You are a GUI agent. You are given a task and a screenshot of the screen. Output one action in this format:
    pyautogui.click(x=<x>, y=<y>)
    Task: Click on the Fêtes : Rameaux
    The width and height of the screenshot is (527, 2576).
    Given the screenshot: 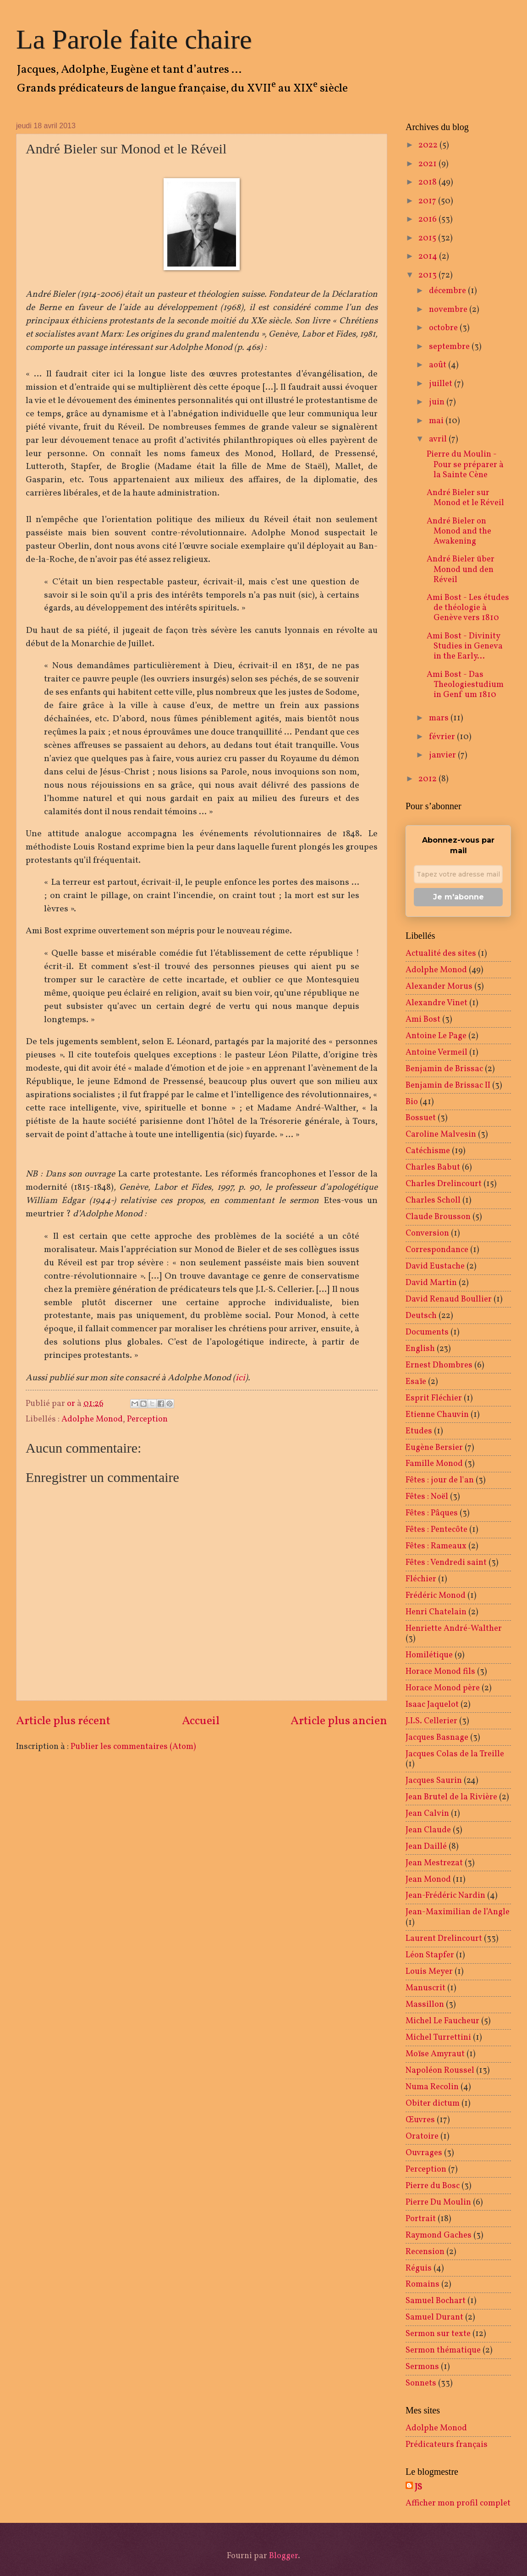 What is the action you would take?
    pyautogui.click(x=436, y=1546)
    